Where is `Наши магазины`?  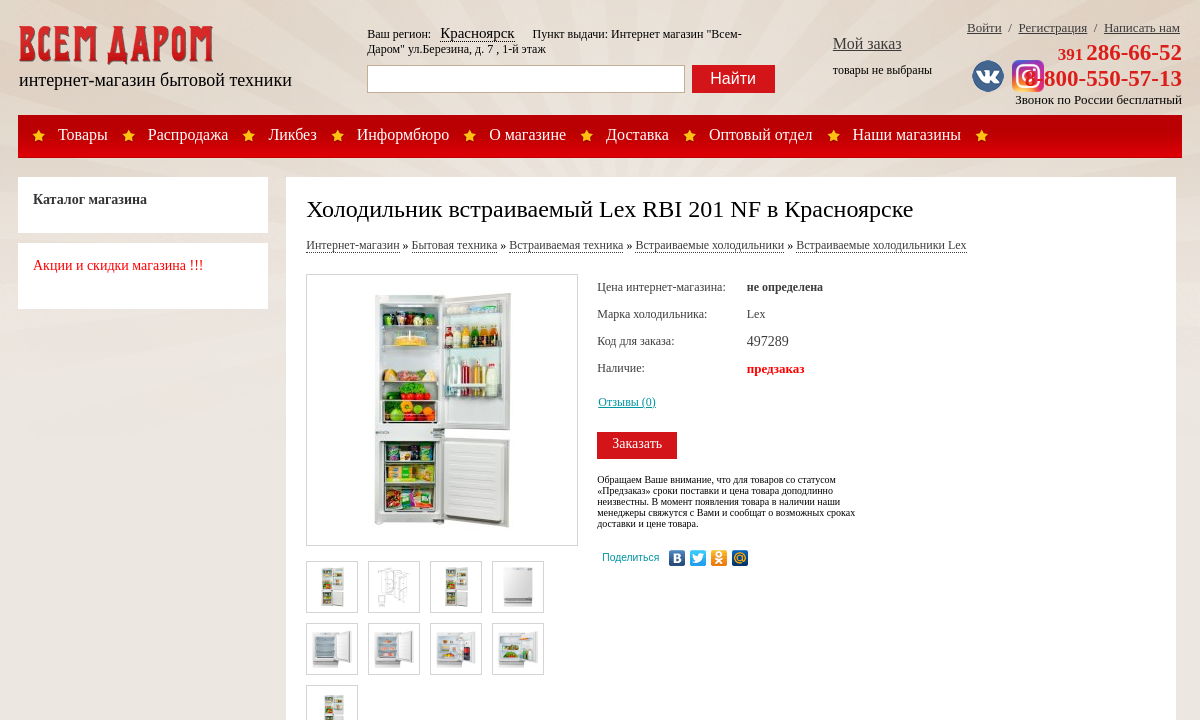 Наши магазины is located at coordinates (907, 134).